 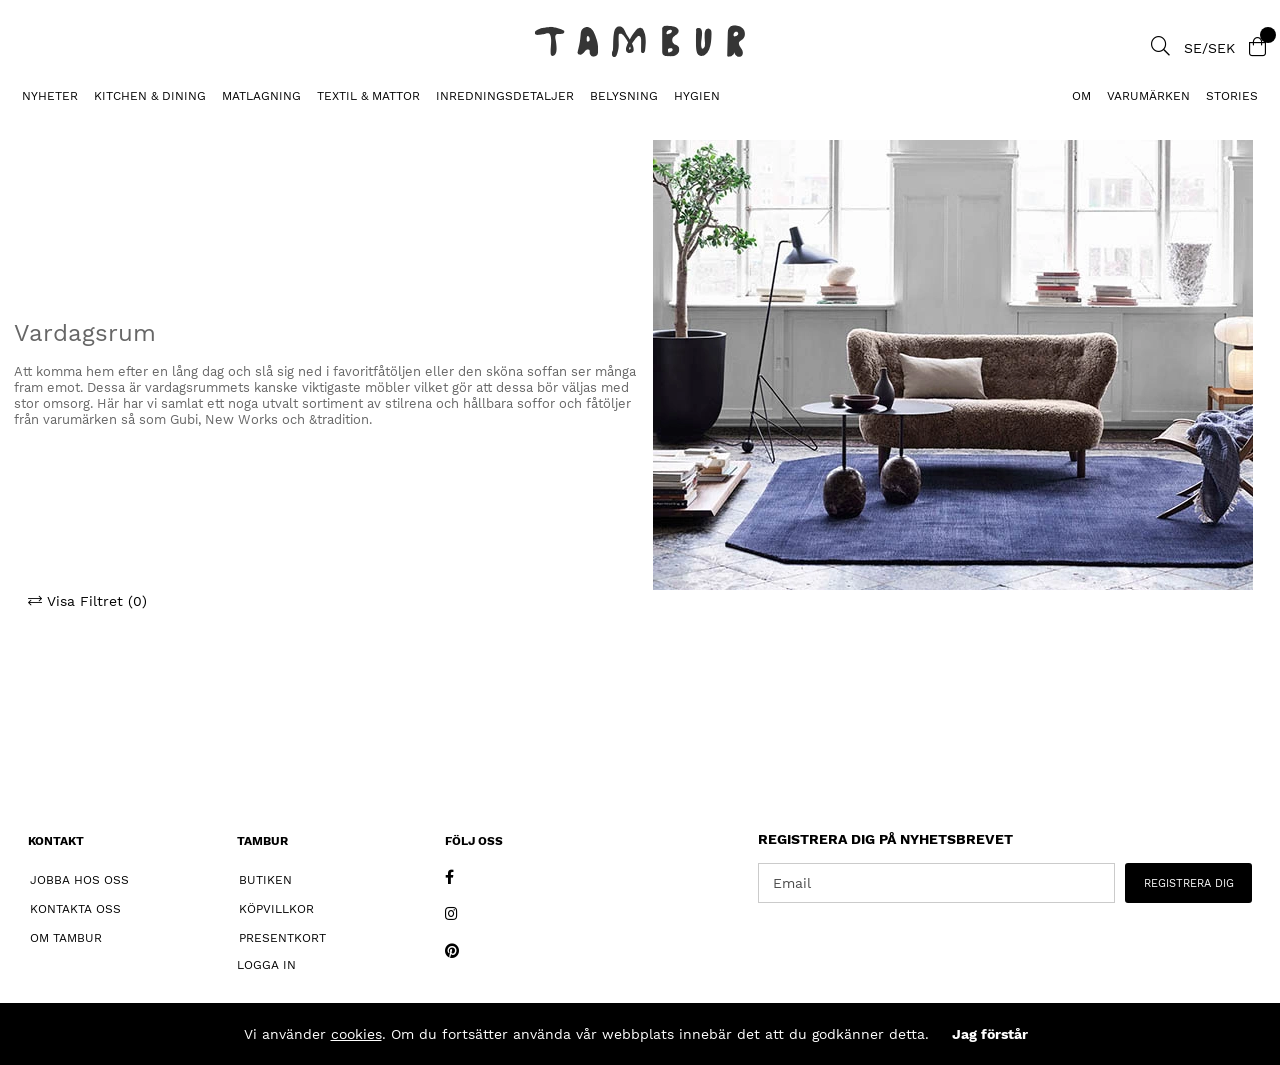 I want to click on Butiken, so click(x=265, y=880).